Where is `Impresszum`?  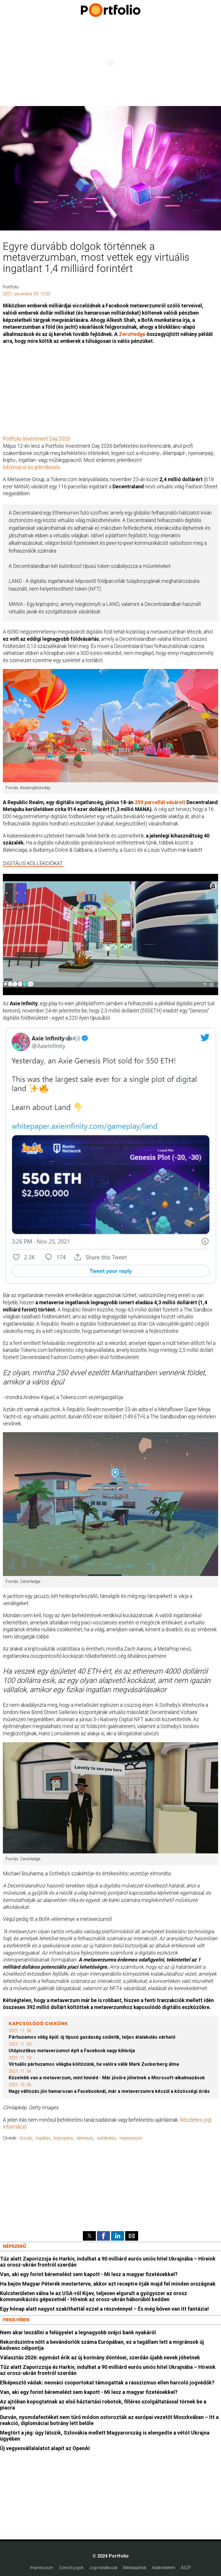
Impresszum is located at coordinates (41, 2567).